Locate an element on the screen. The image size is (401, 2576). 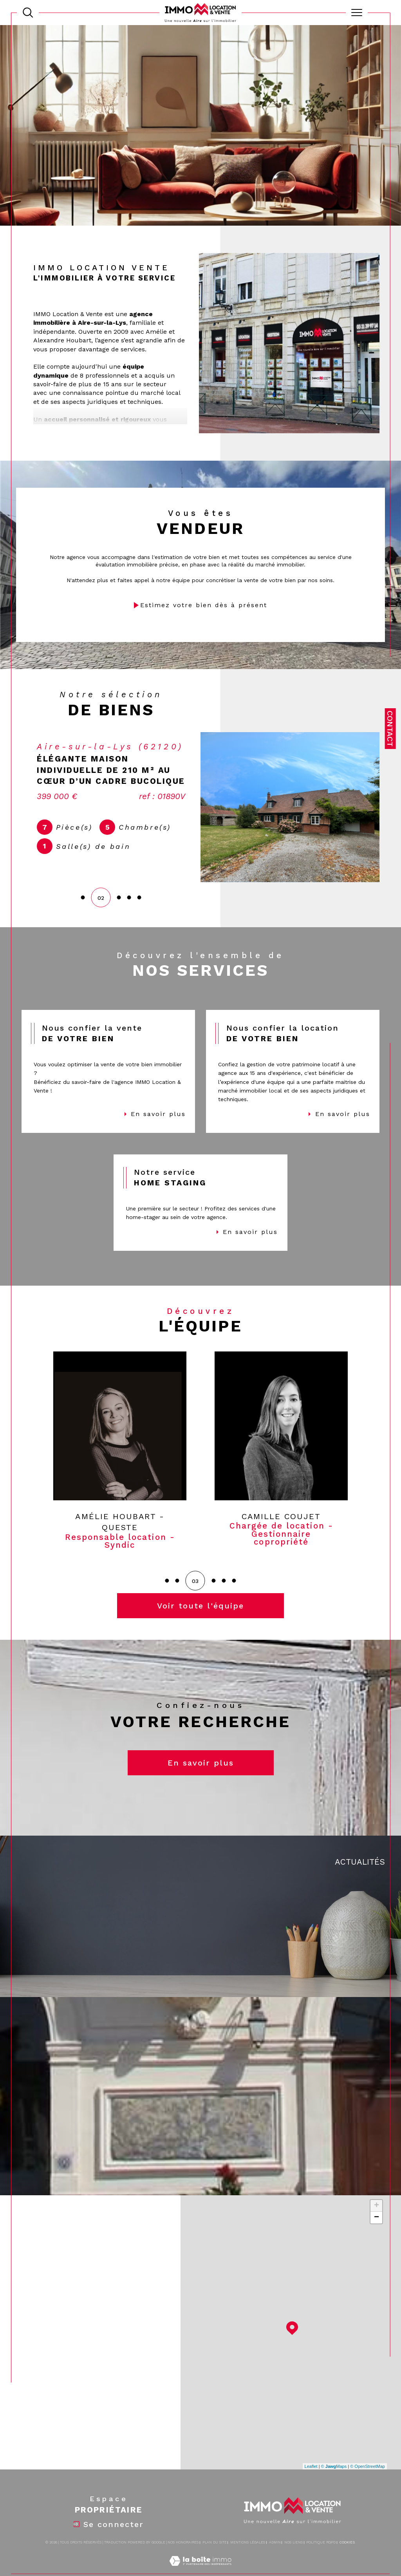
+ [button] is located at coordinates (376, 2225).